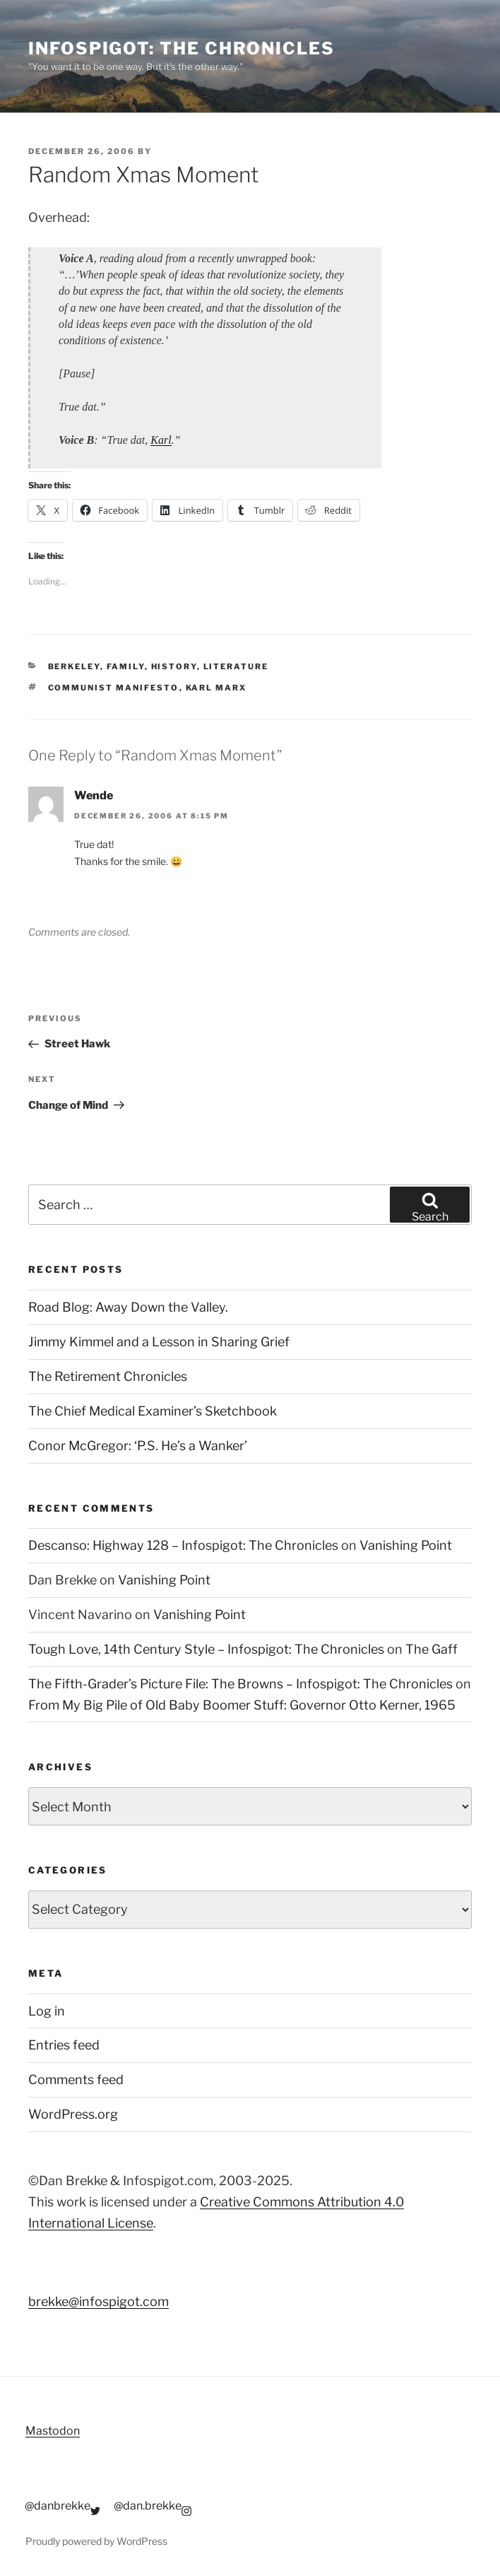 The image size is (500, 2576). What do you see at coordinates (64, 2044) in the screenshot?
I see `Entries feed` at bounding box center [64, 2044].